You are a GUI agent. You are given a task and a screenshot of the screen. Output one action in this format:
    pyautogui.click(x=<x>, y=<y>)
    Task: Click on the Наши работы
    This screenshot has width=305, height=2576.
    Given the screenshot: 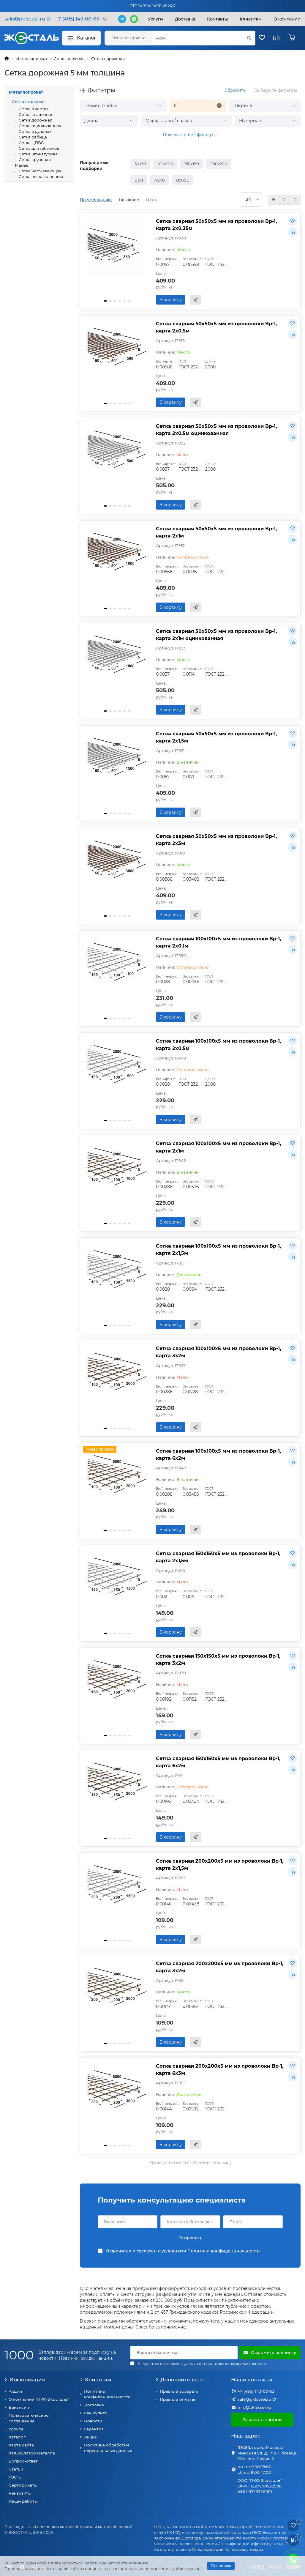 What is the action you would take?
    pyautogui.click(x=23, y=2501)
    